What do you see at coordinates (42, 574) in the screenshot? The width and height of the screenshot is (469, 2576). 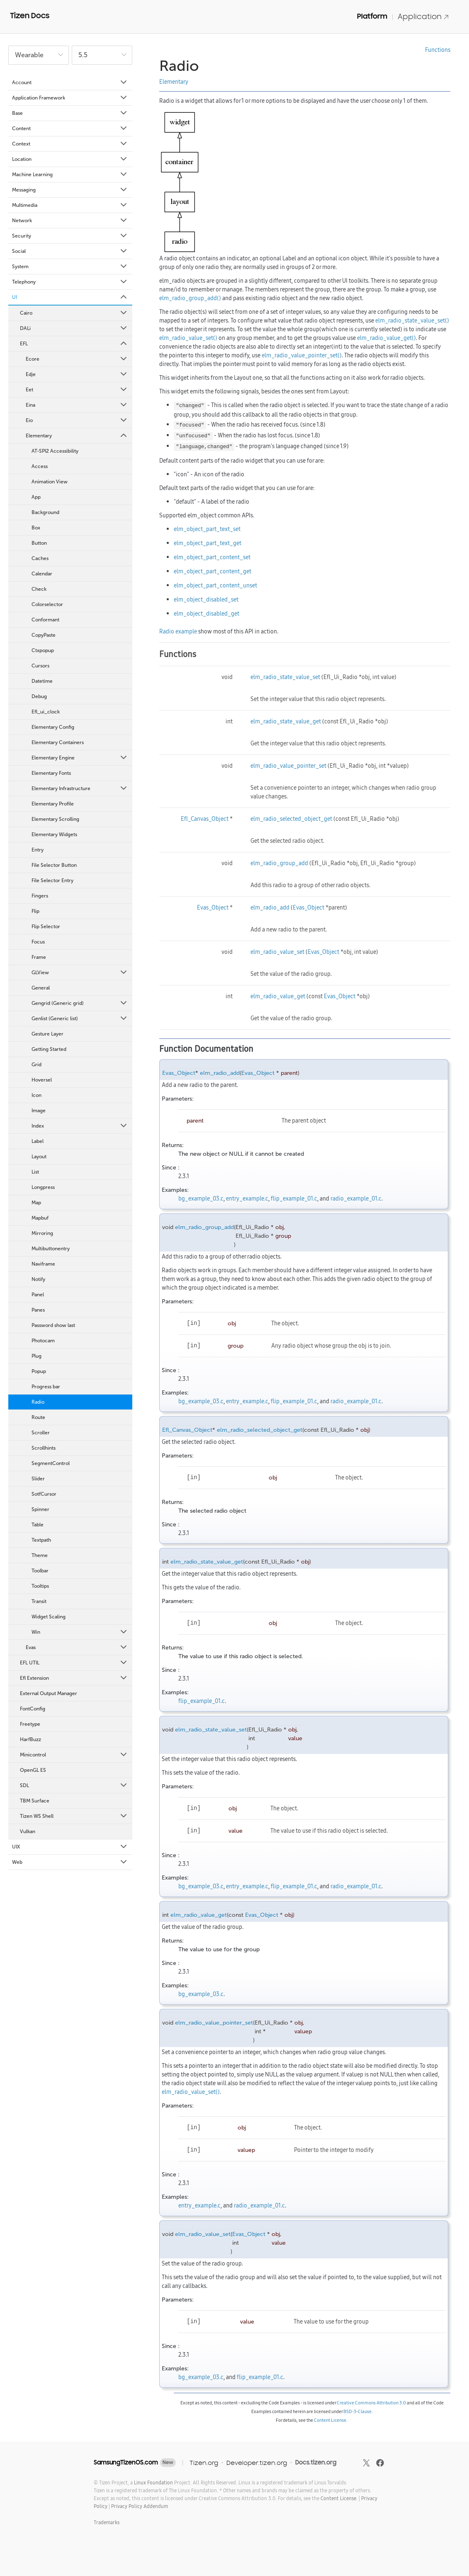 I see `Calendar` at bounding box center [42, 574].